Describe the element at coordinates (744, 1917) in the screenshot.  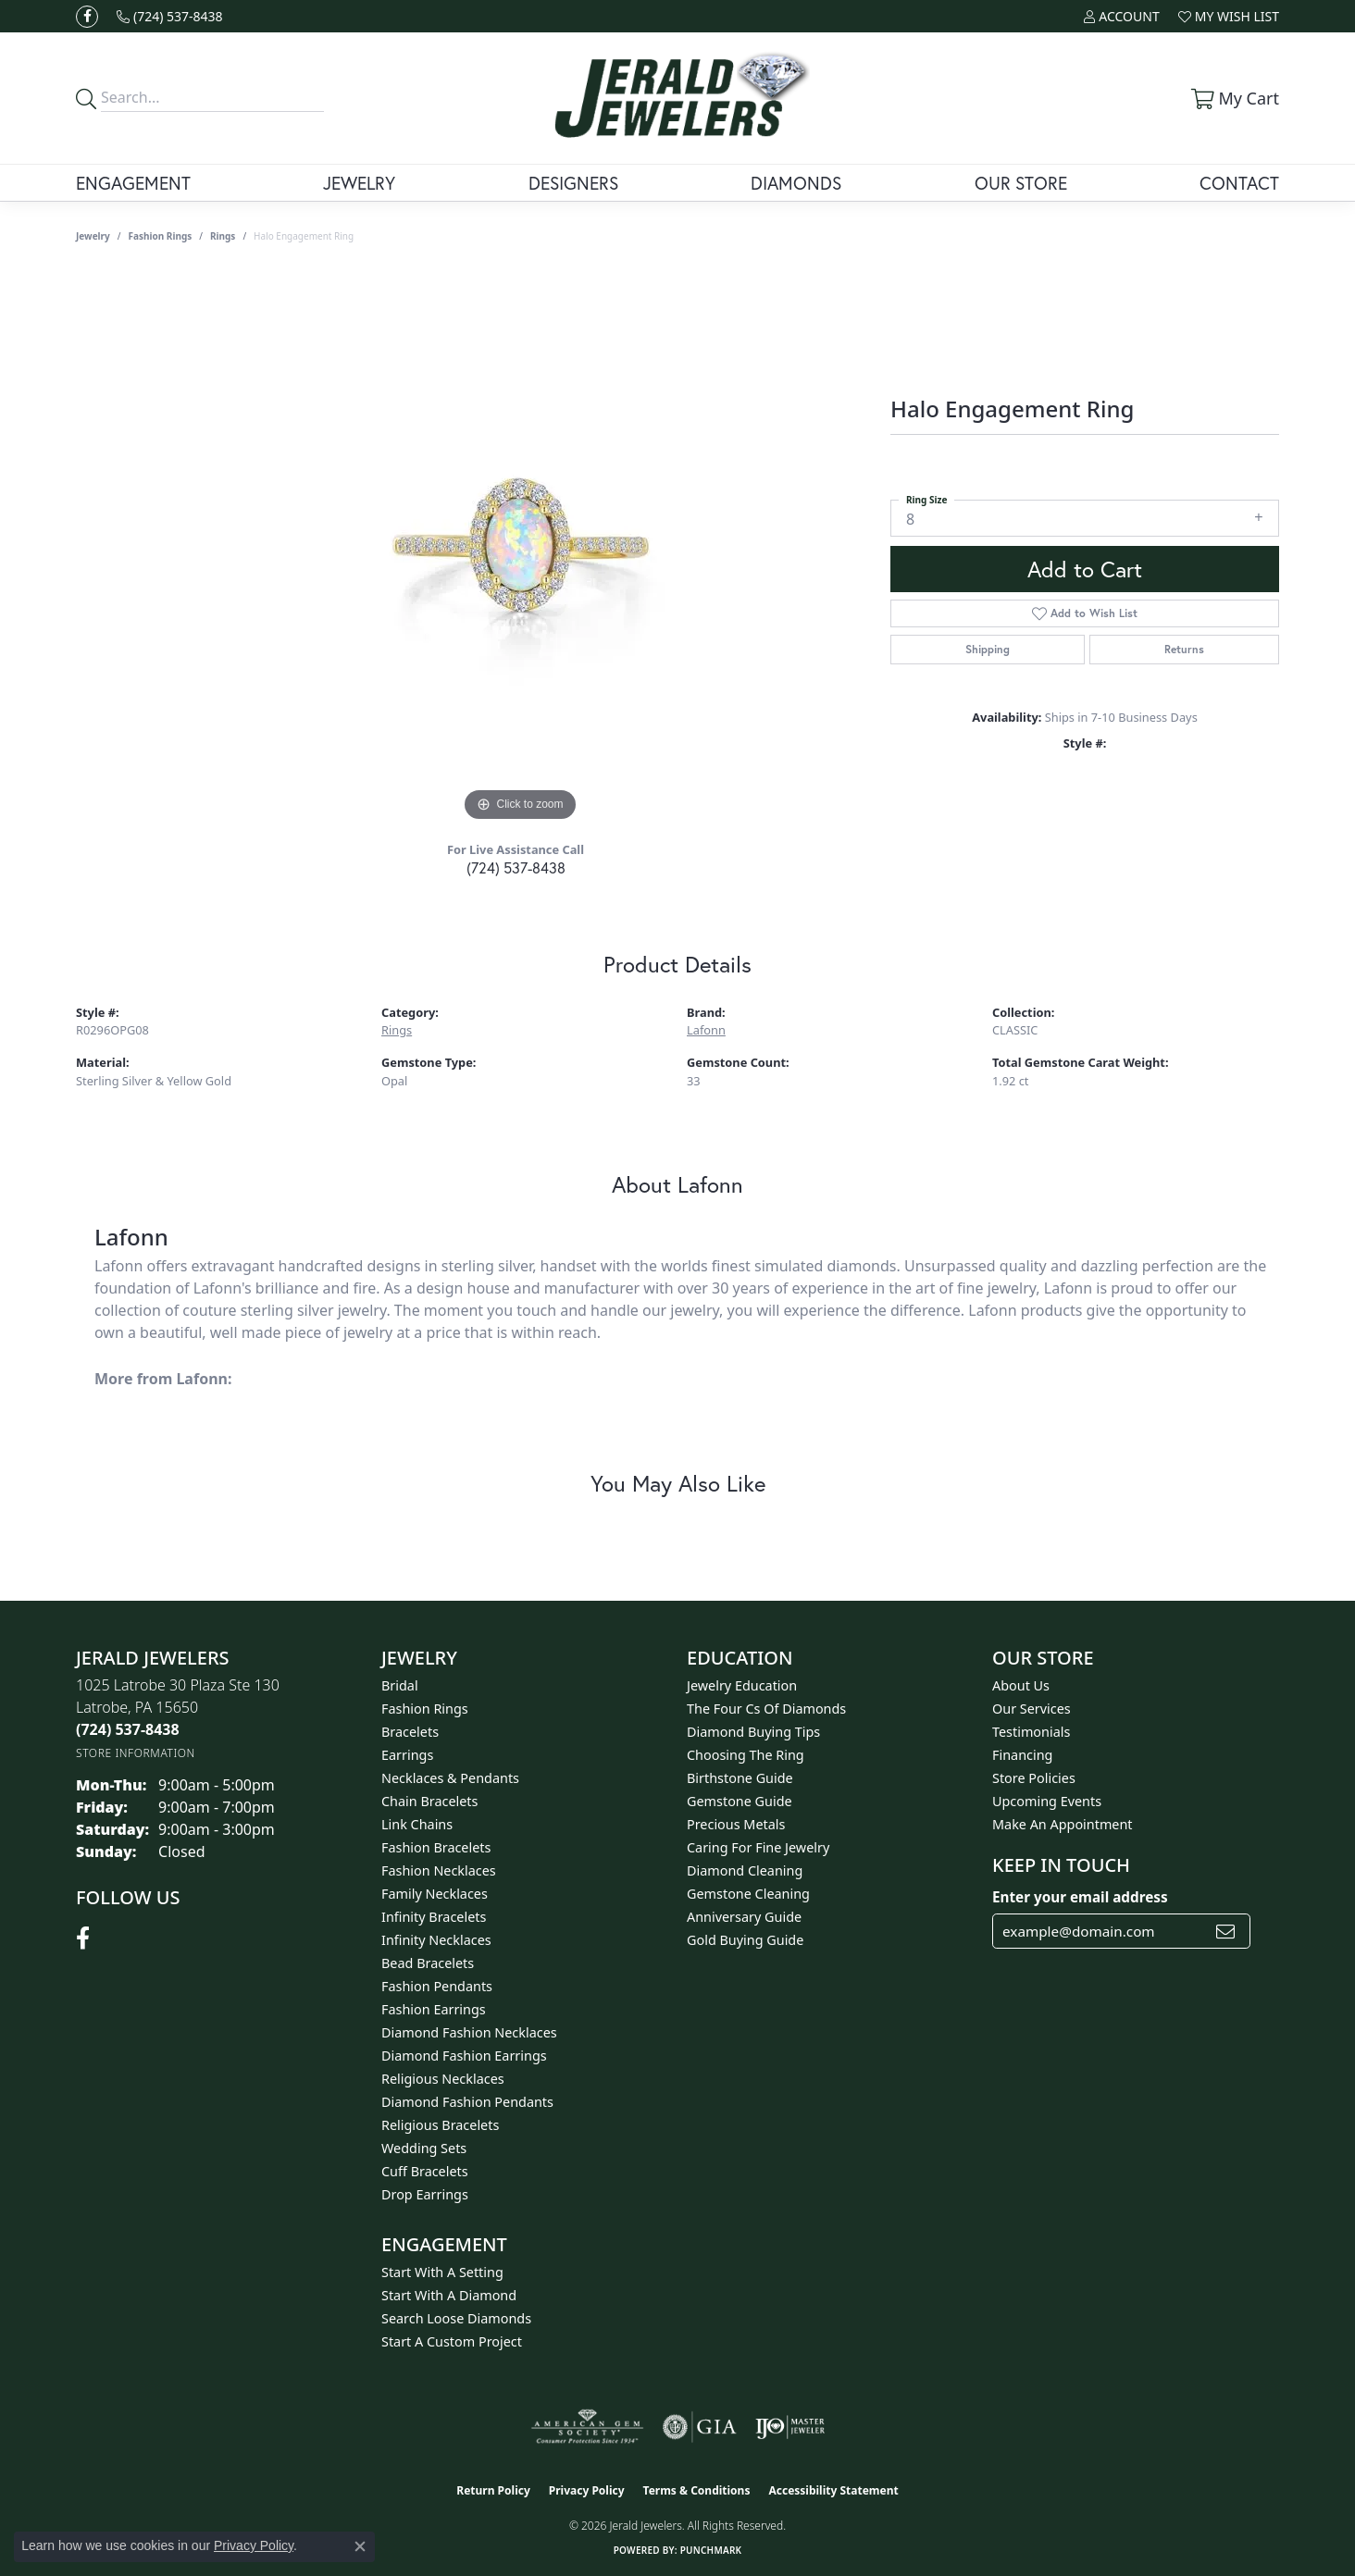
I see `Anniversary Guide [menuitem]` at that location.